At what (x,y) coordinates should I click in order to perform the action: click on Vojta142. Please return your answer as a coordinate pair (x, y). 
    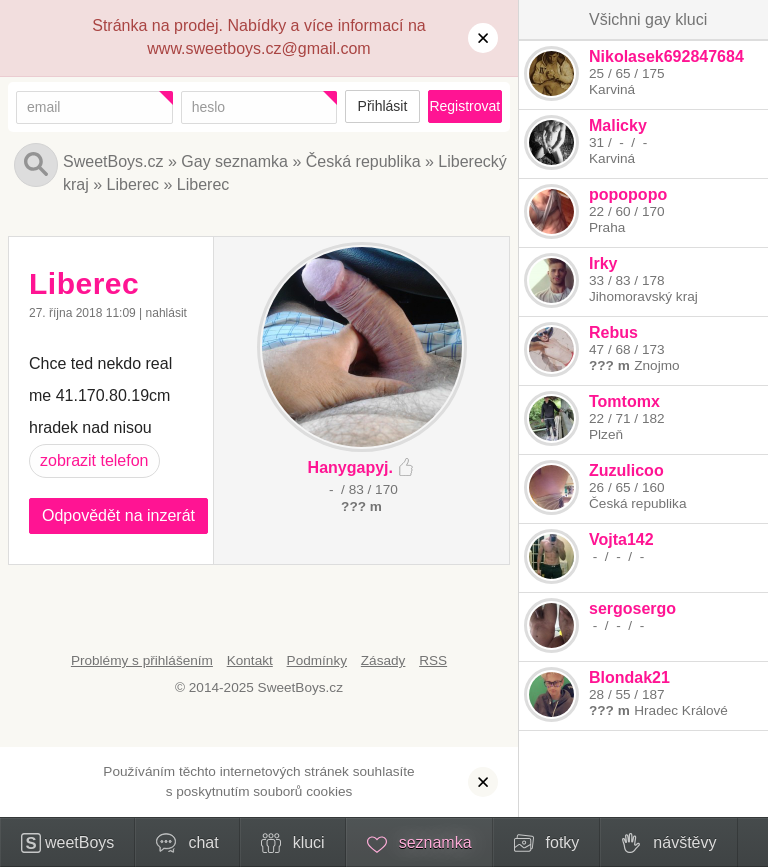
    Looking at the image, I should click on (621, 539).